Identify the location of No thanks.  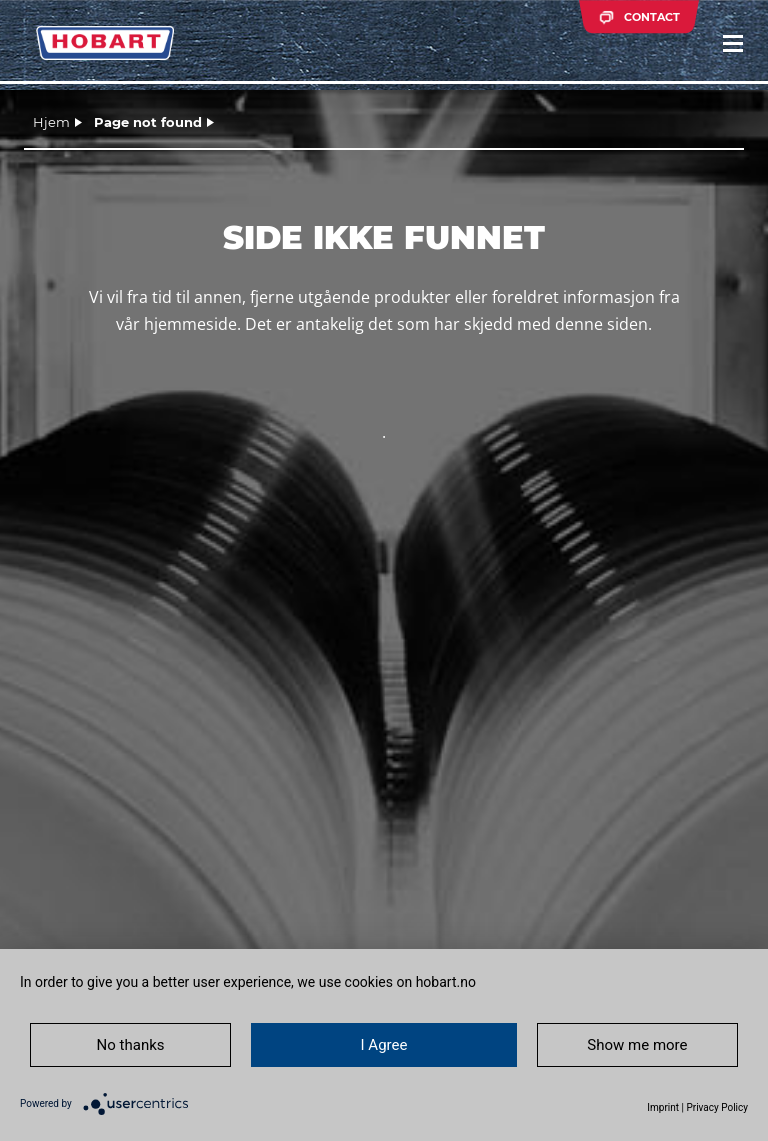
(131, 1045).